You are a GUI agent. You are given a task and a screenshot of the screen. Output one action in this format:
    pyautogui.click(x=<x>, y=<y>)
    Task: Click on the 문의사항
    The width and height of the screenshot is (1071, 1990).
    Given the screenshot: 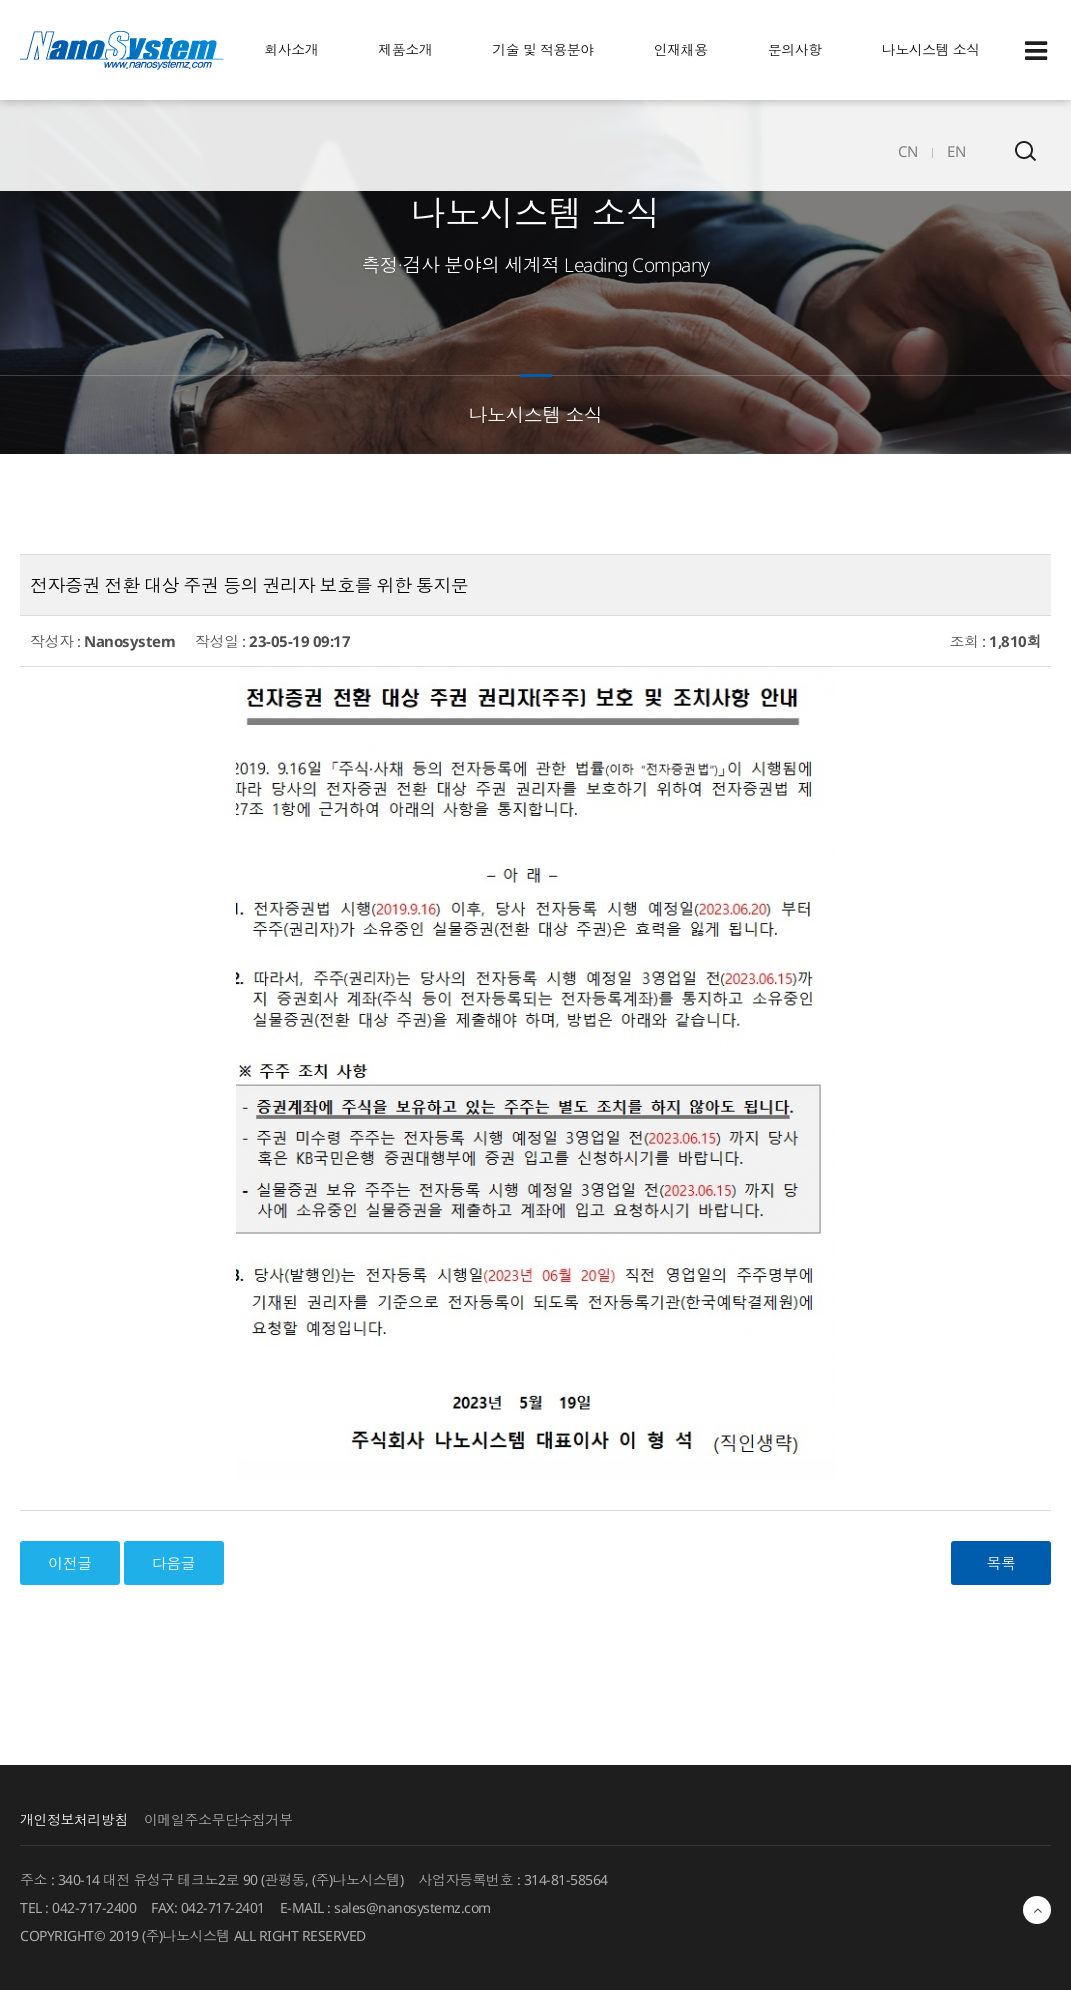 What is the action you would take?
    pyautogui.click(x=795, y=49)
    